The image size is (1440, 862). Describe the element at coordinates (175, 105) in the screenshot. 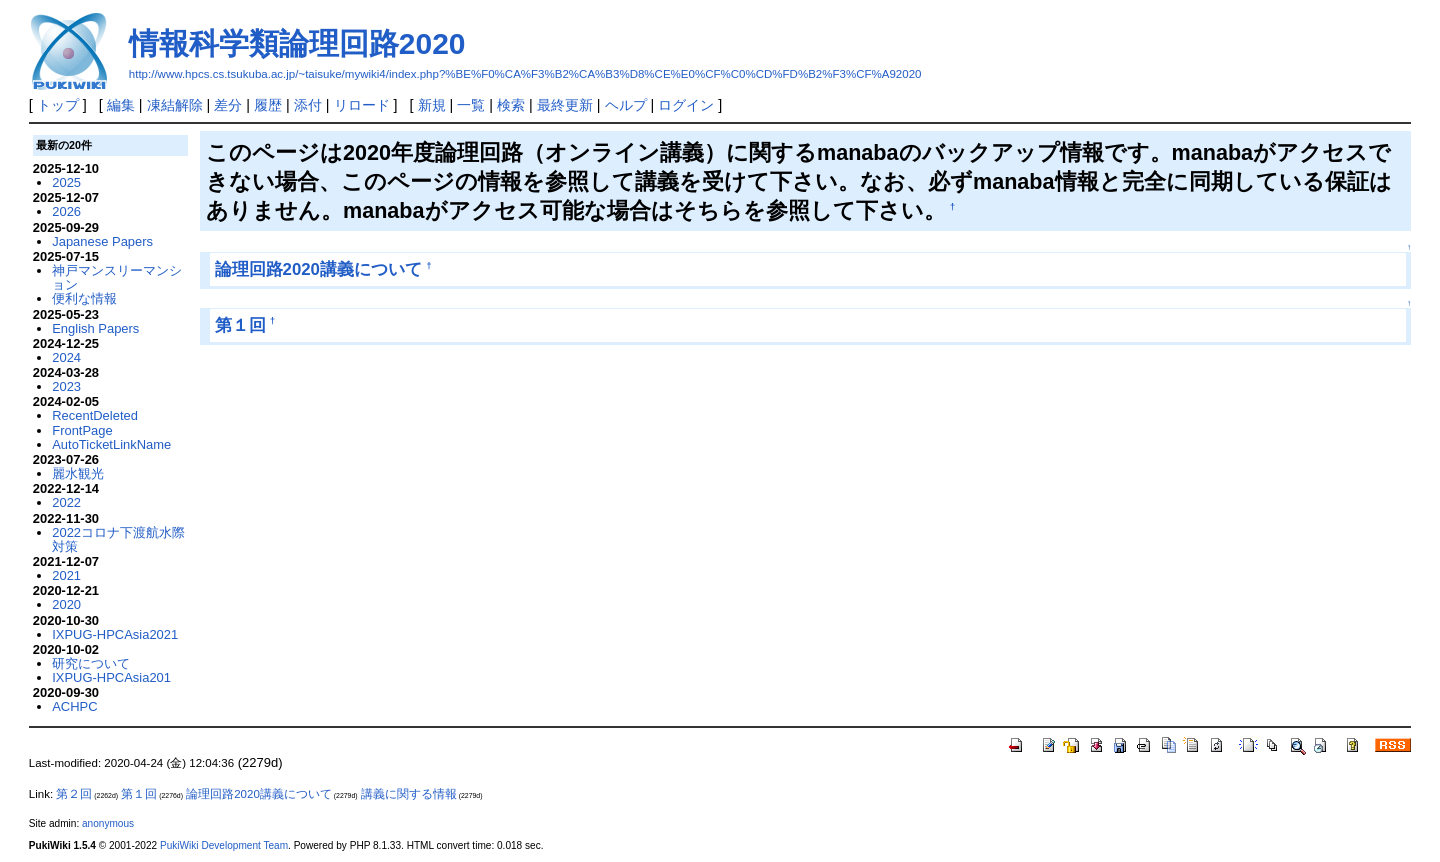

I see `凍結解除` at that location.